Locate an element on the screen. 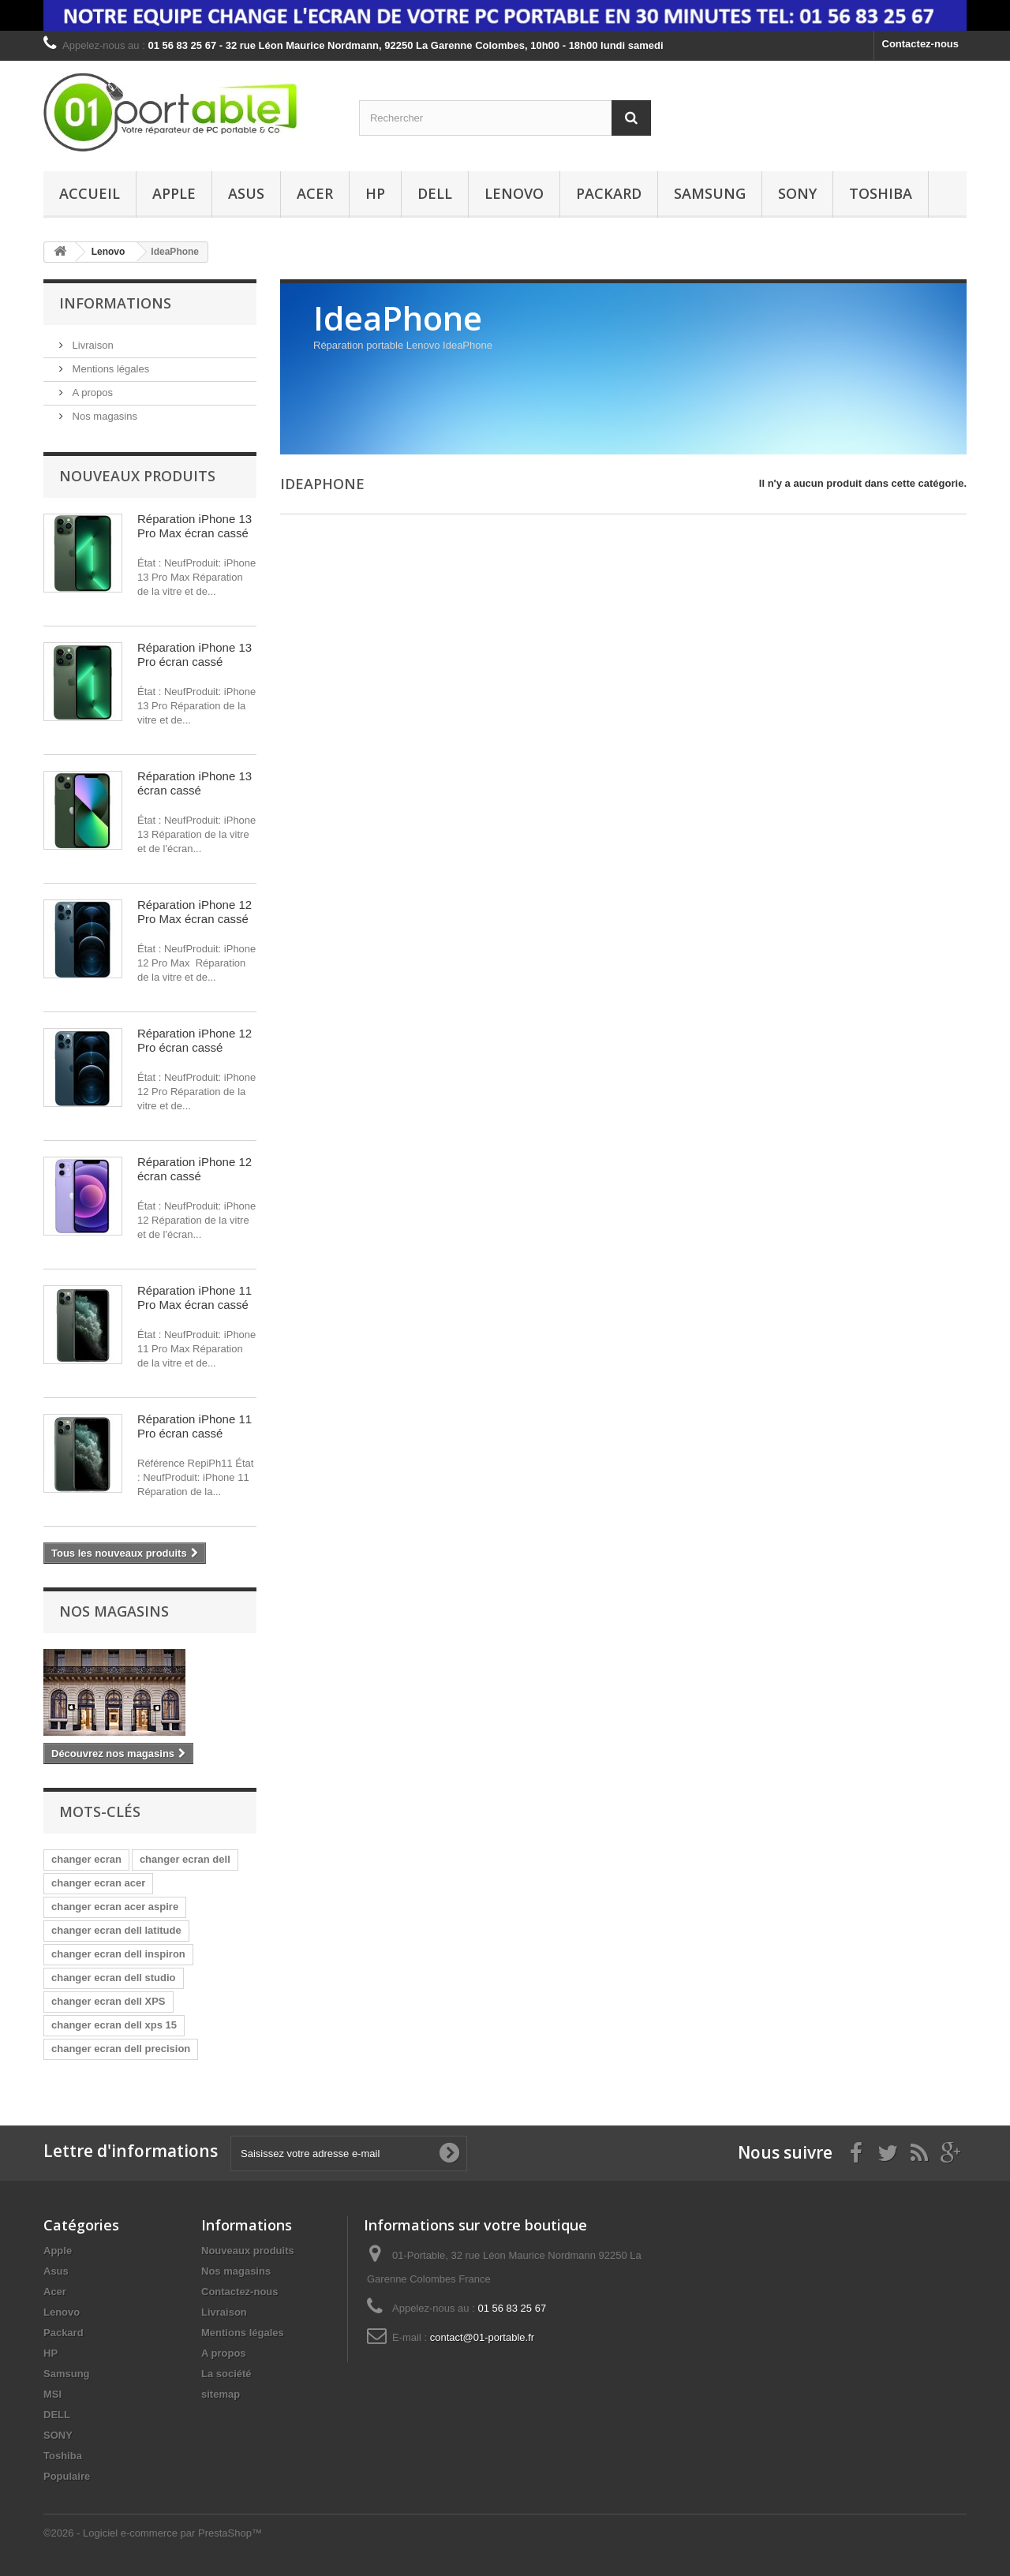 The height and width of the screenshot is (2576, 1010). Populaire is located at coordinates (66, 2476).